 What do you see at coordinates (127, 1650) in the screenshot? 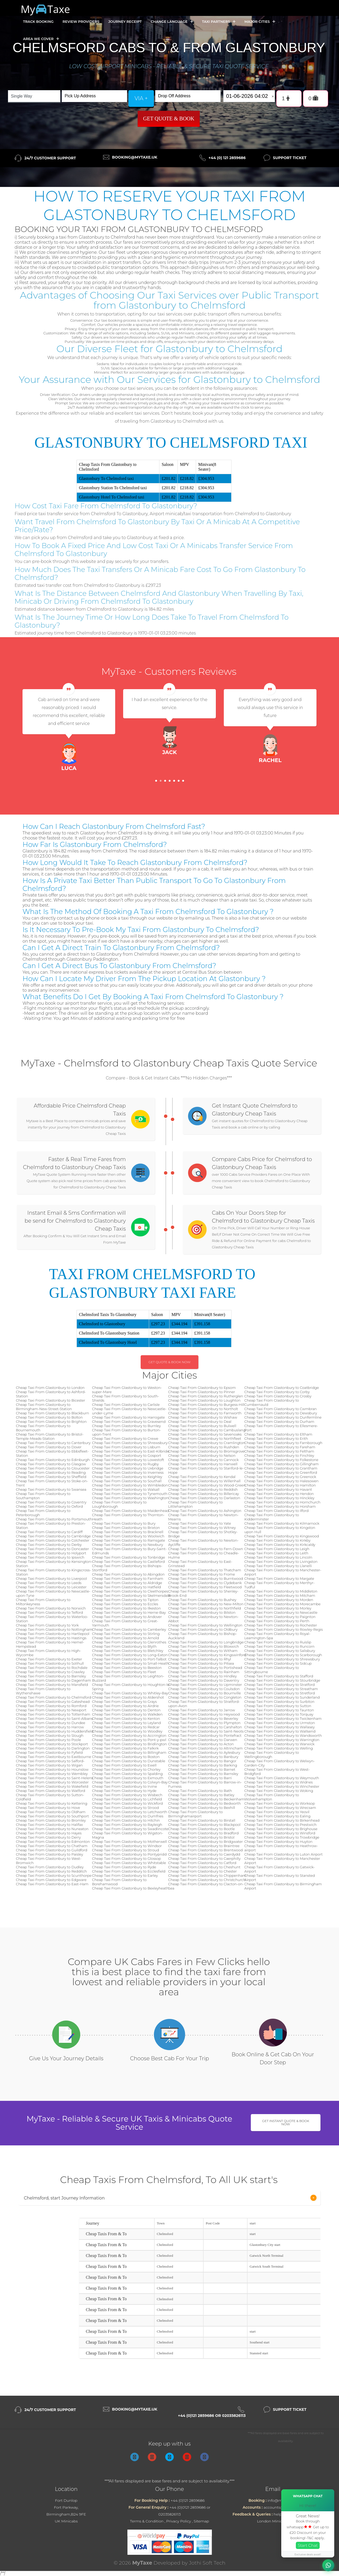
I see `Cheap Taxi From Glastonbury to Bletchley` at bounding box center [127, 1650].